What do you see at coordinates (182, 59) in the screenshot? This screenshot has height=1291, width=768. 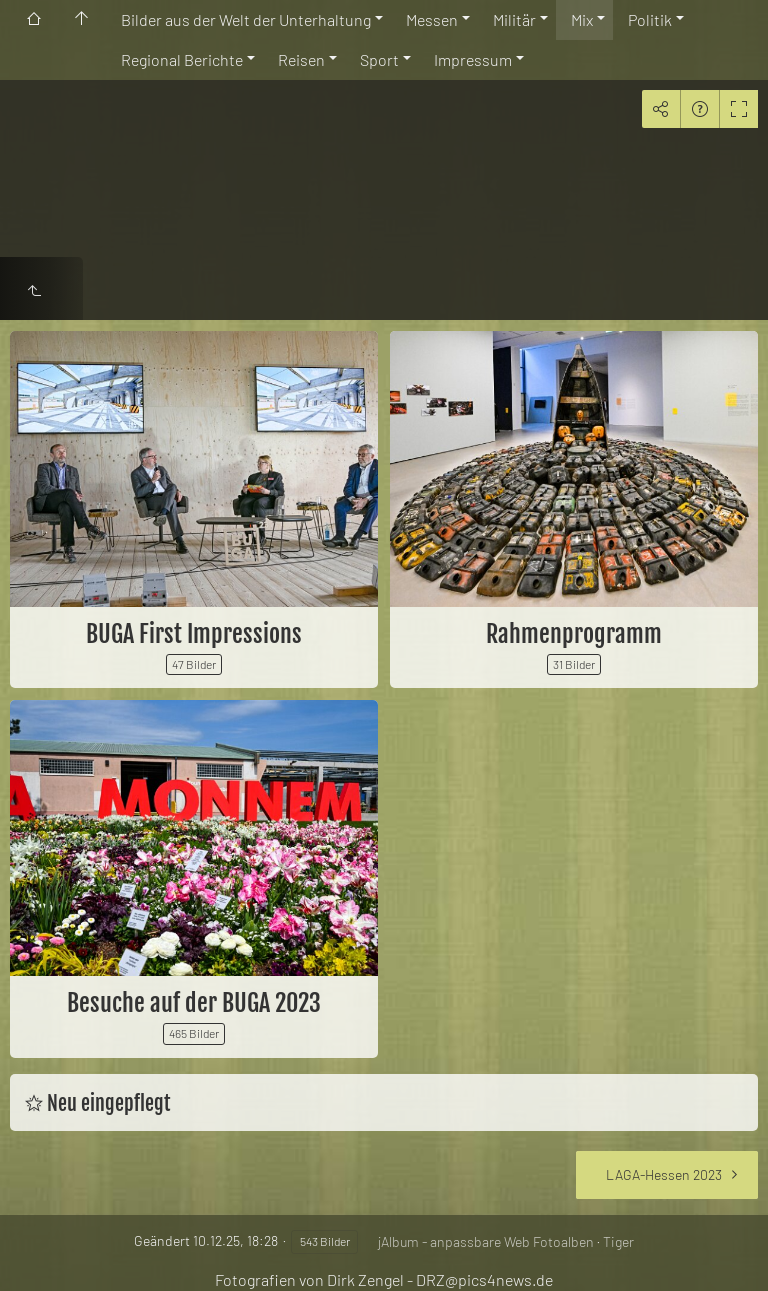 I see `Regional Berichte` at bounding box center [182, 59].